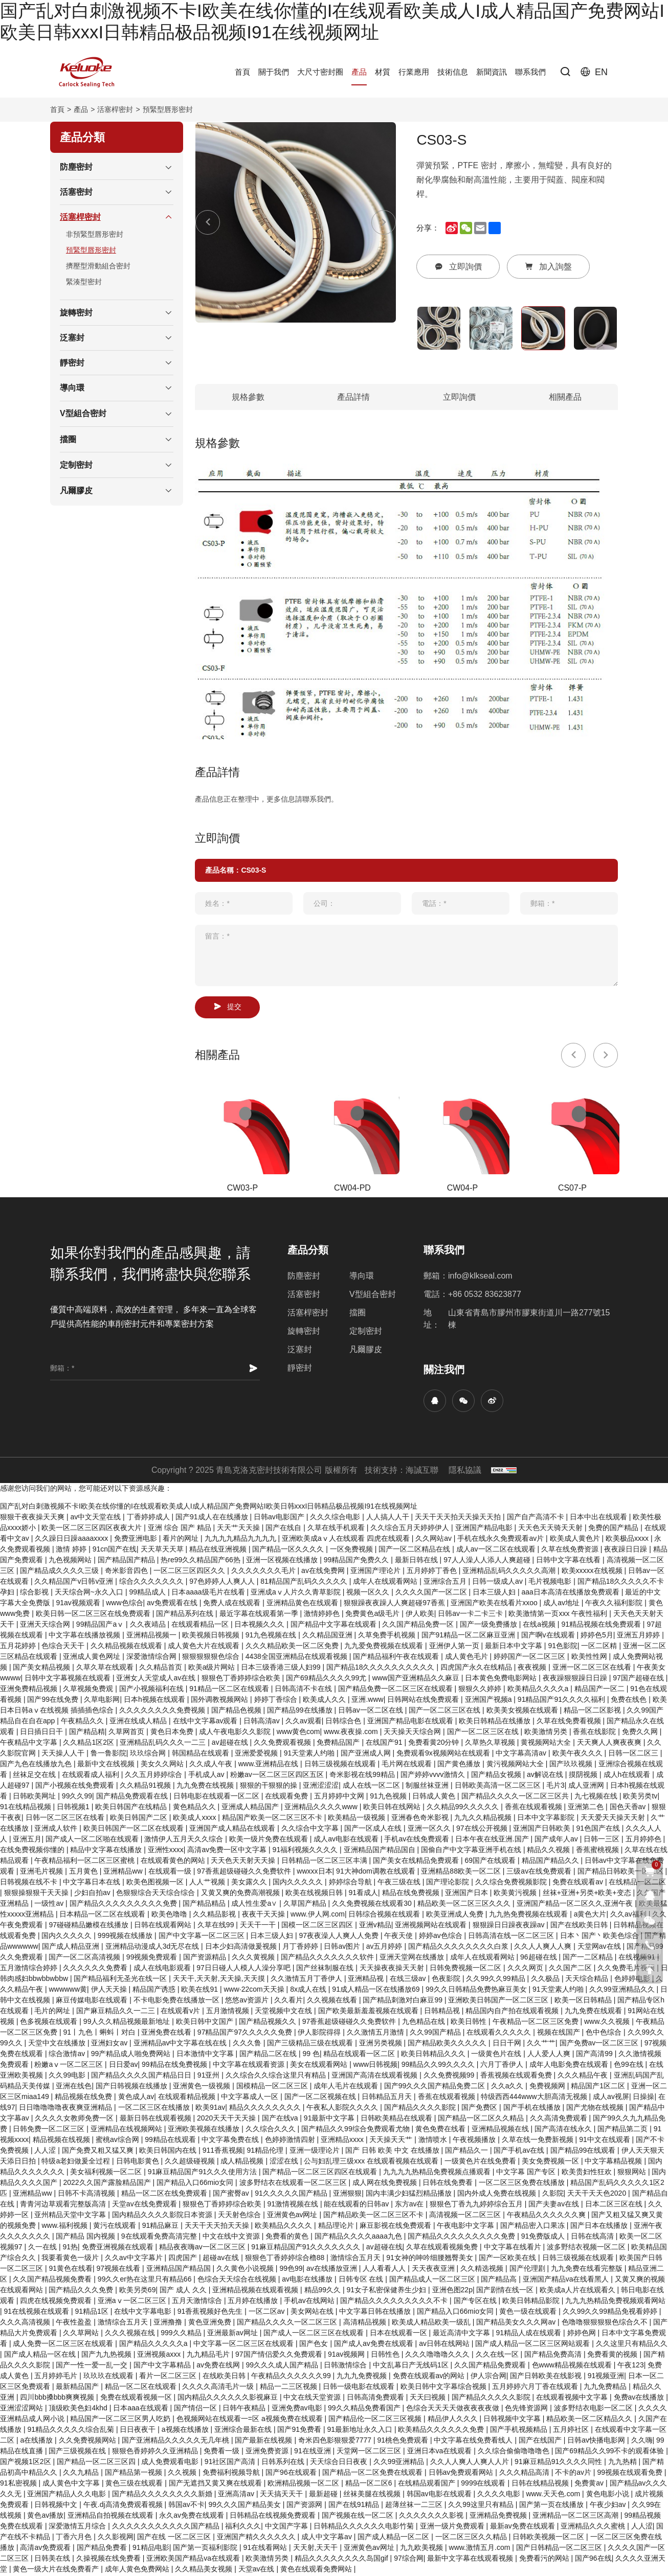  Describe the element at coordinates (534, 1808) in the screenshot. I see `香蕉在线观看视频` at that location.